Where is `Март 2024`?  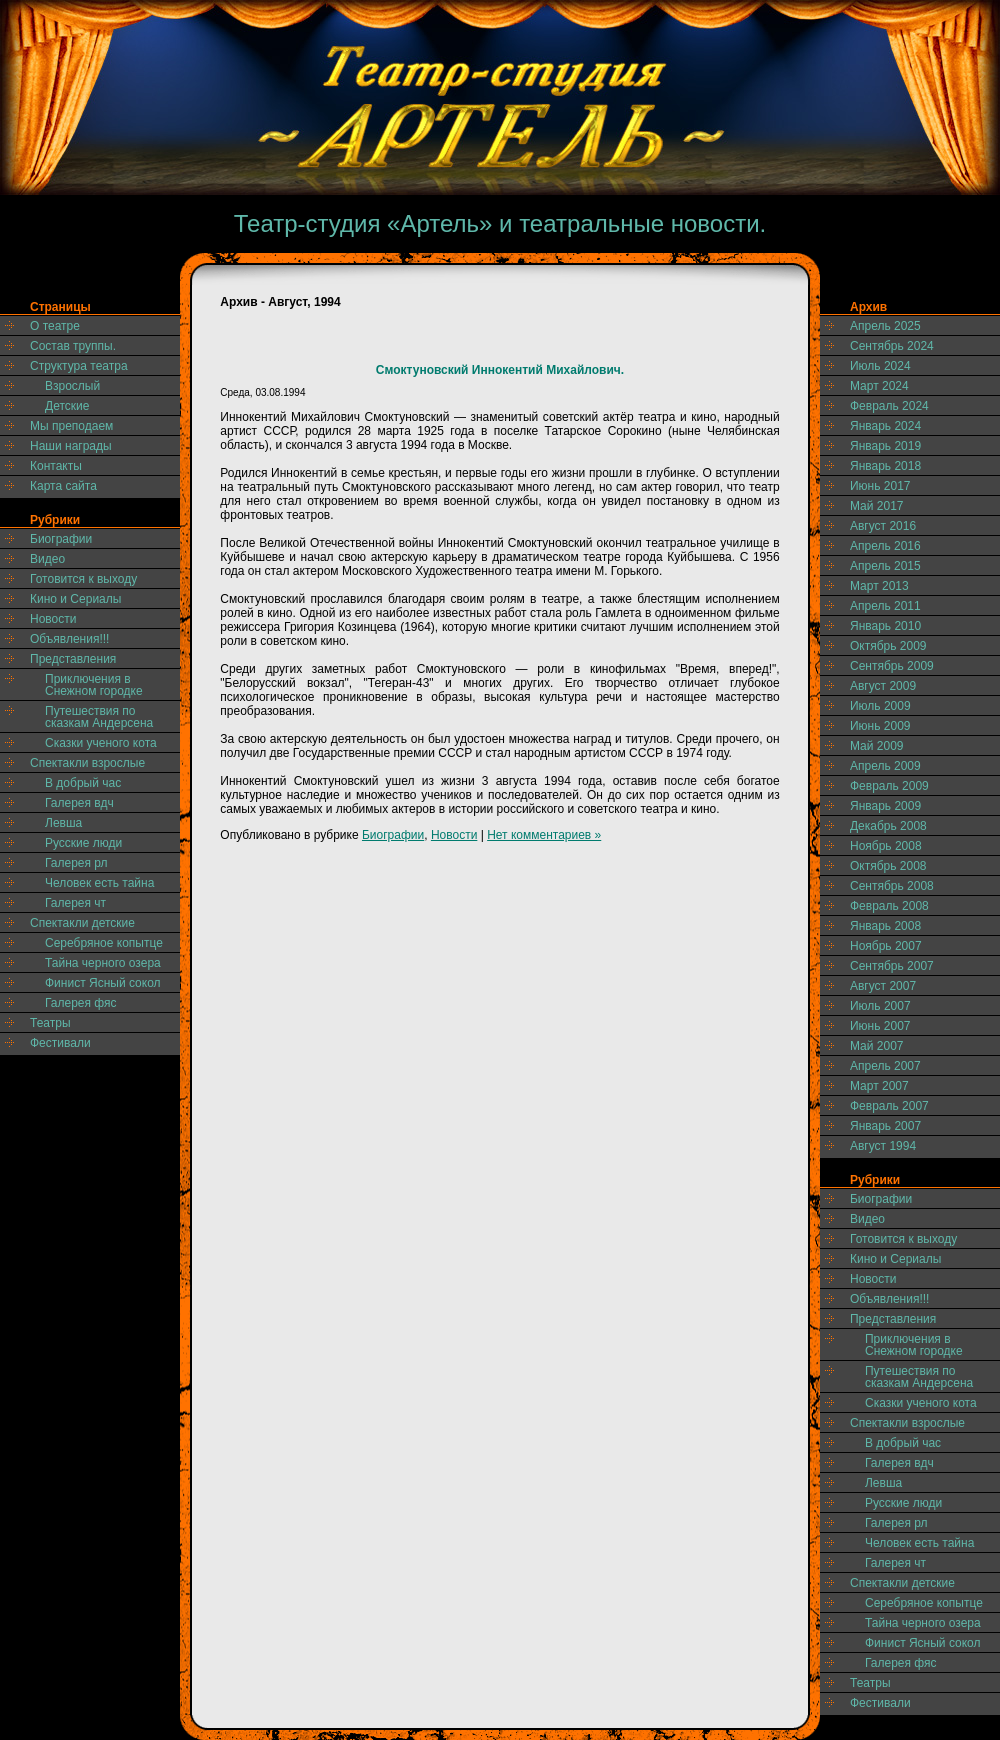
Март 2024 is located at coordinates (879, 386).